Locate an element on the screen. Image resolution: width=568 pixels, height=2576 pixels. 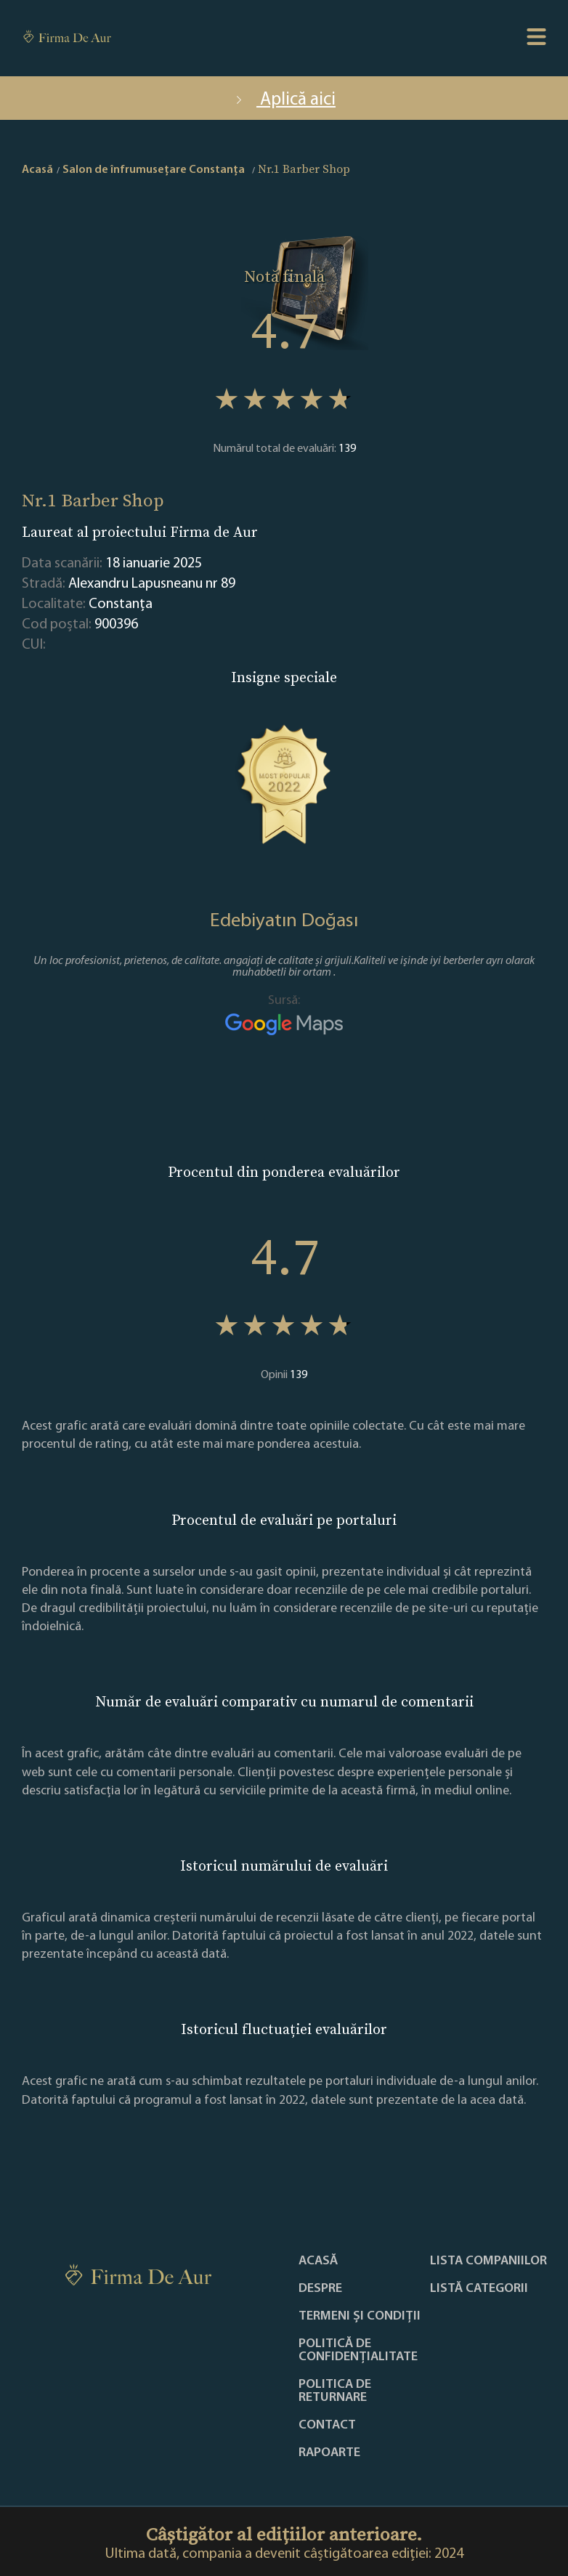
Salon de înfrumusețare Constanţa is located at coordinates (153, 170).